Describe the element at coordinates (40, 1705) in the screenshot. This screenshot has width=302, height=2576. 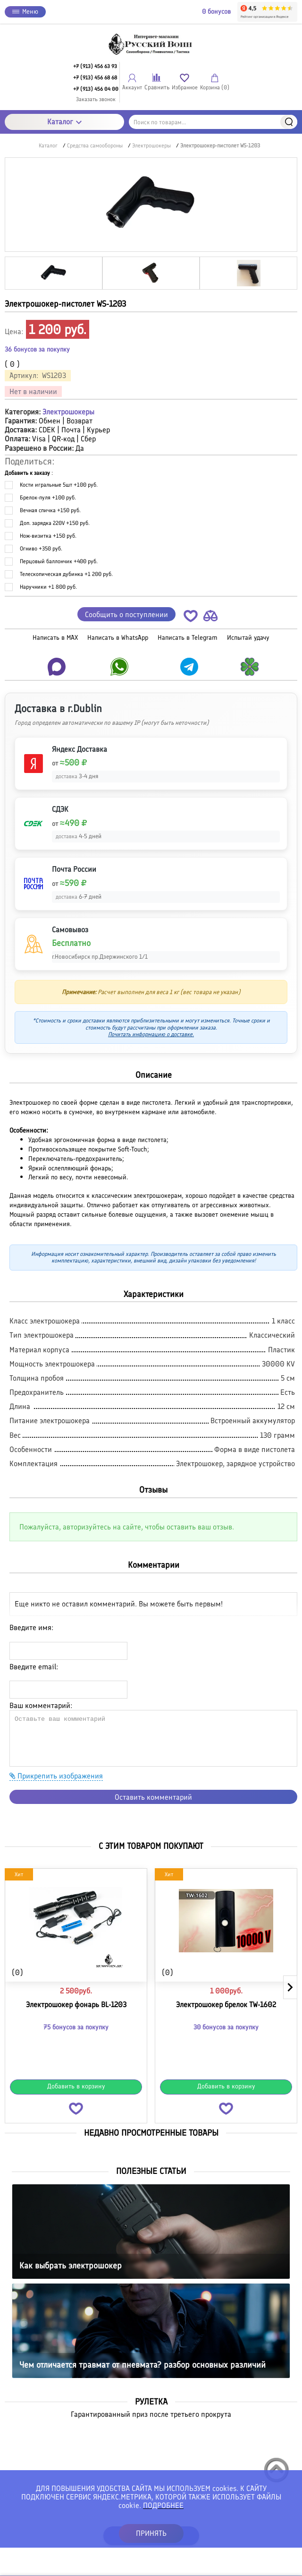
I see `Ваш комментарий:` at that location.